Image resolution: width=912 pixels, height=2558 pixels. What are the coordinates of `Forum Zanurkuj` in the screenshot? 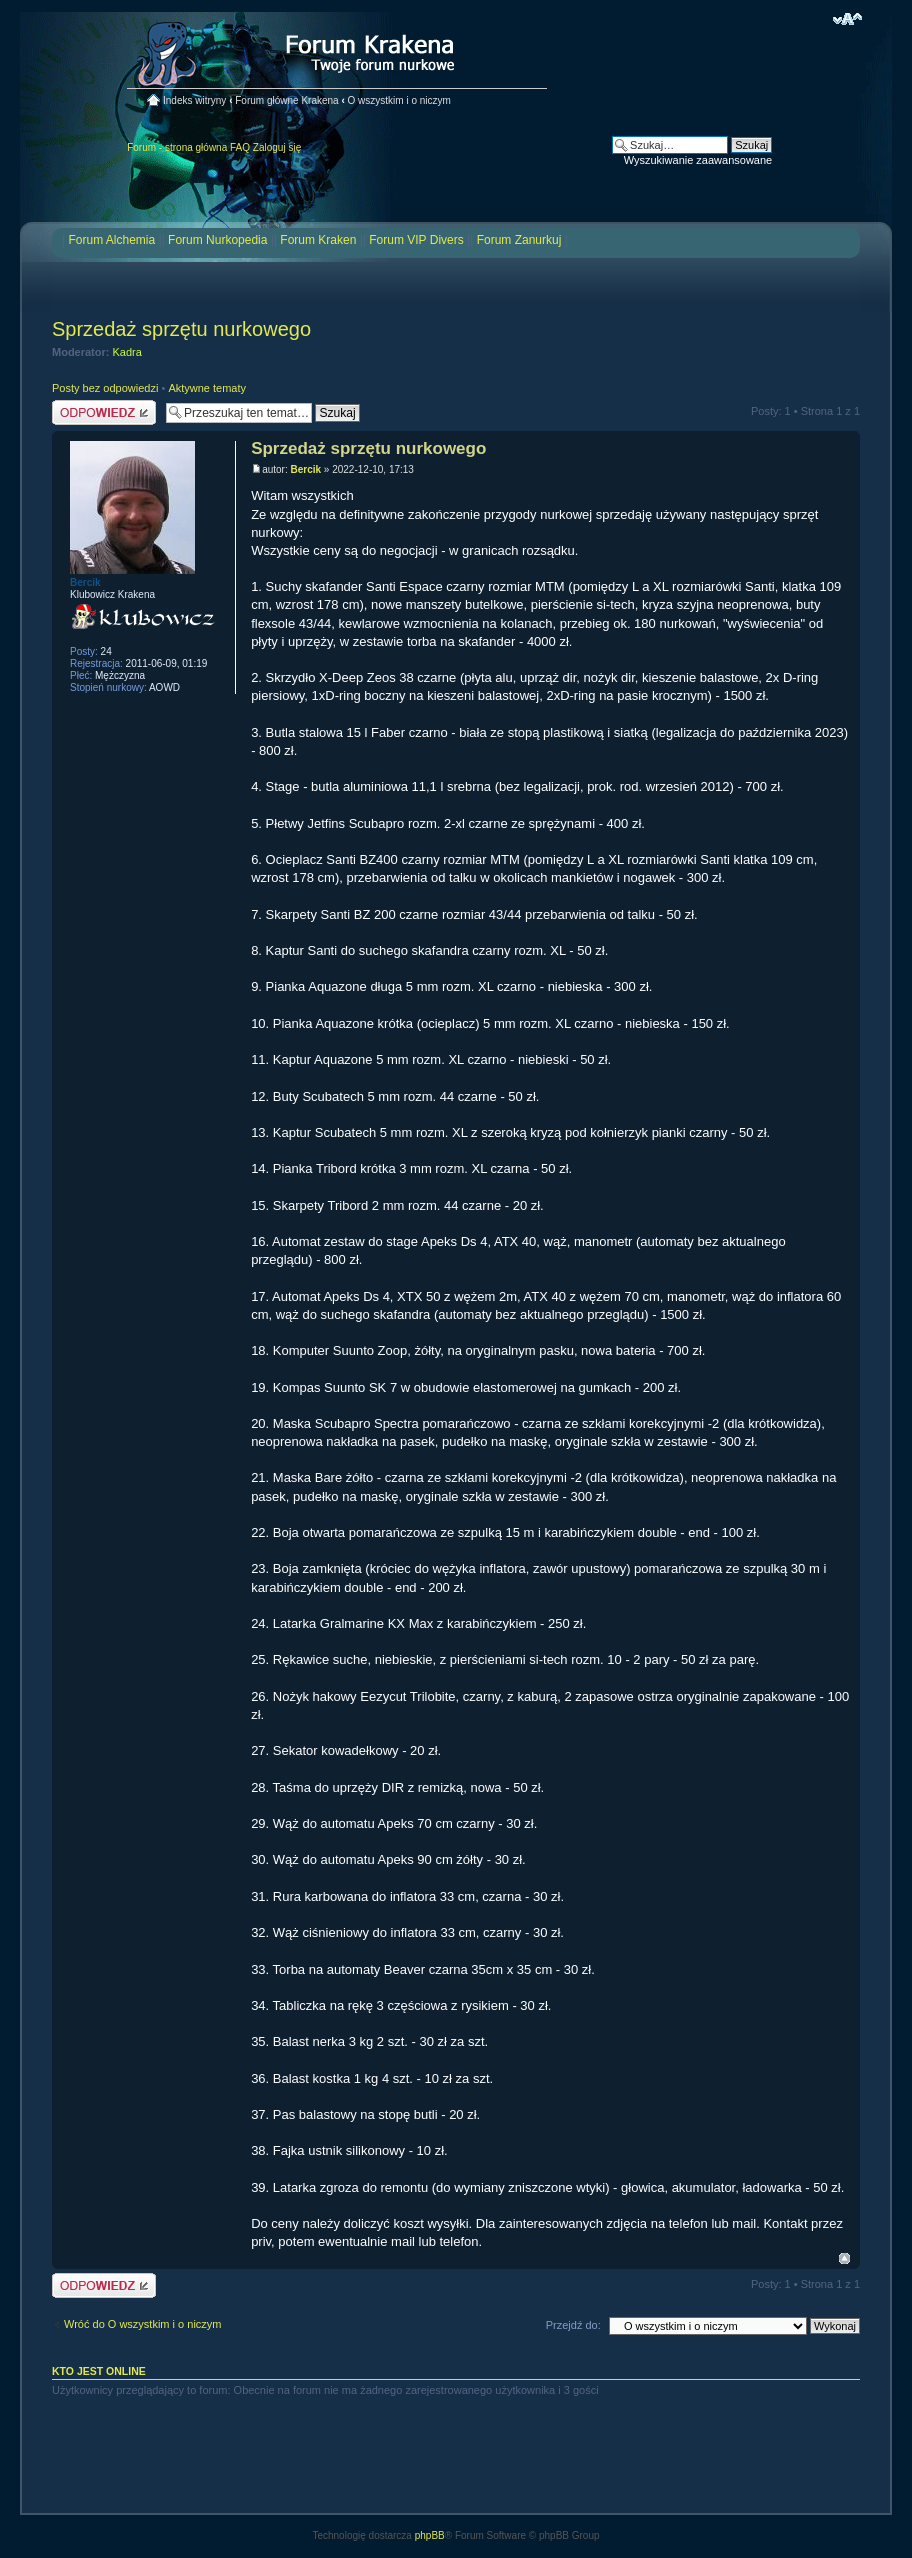 It's located at (519, 240).